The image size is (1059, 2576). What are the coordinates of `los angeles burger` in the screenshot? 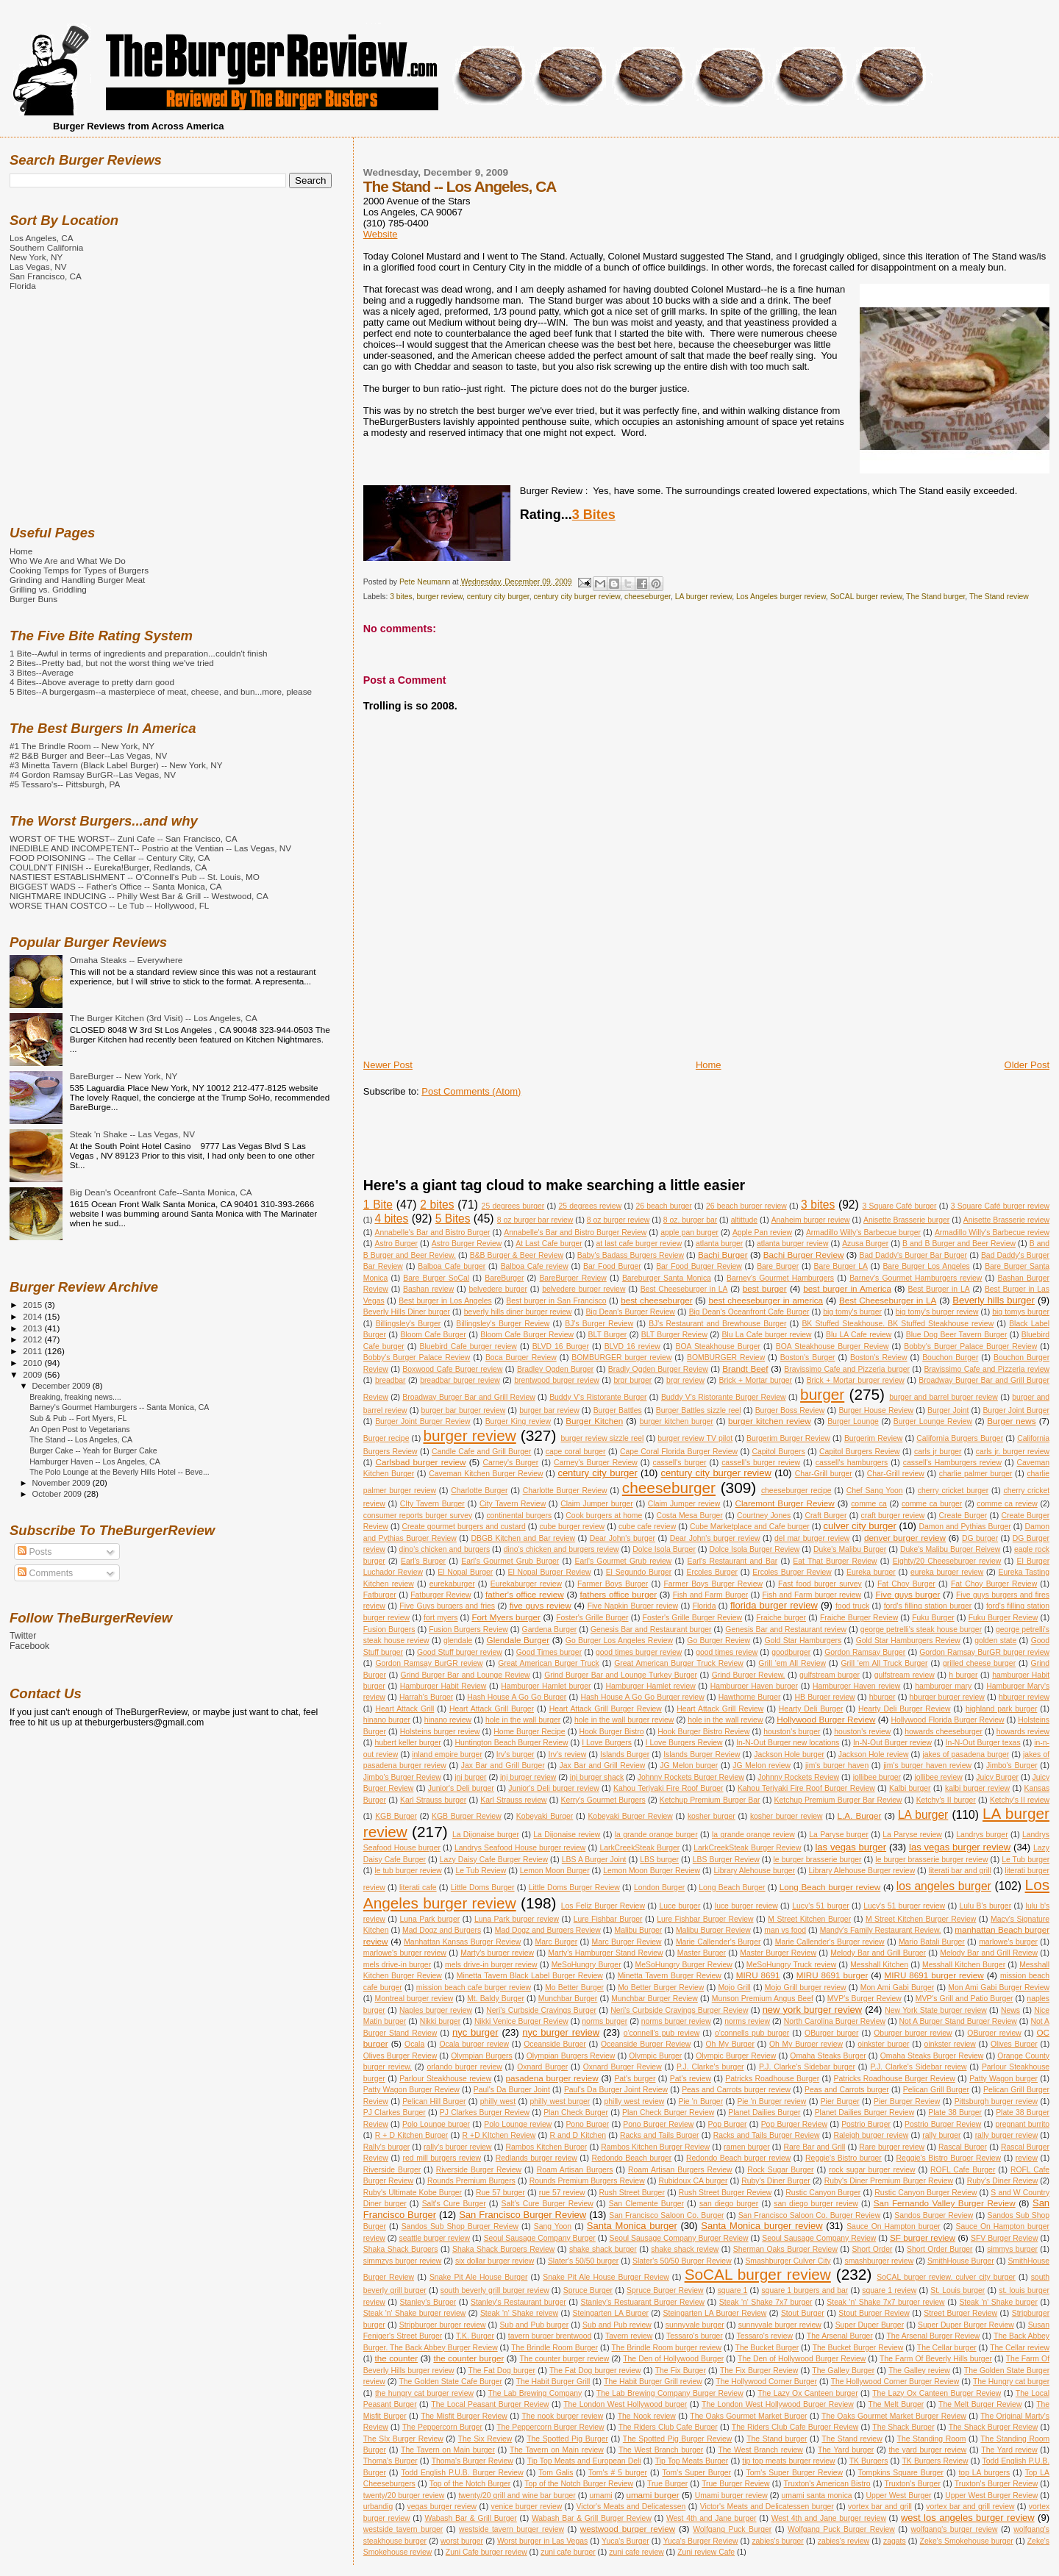 It's located at (943, 1886).